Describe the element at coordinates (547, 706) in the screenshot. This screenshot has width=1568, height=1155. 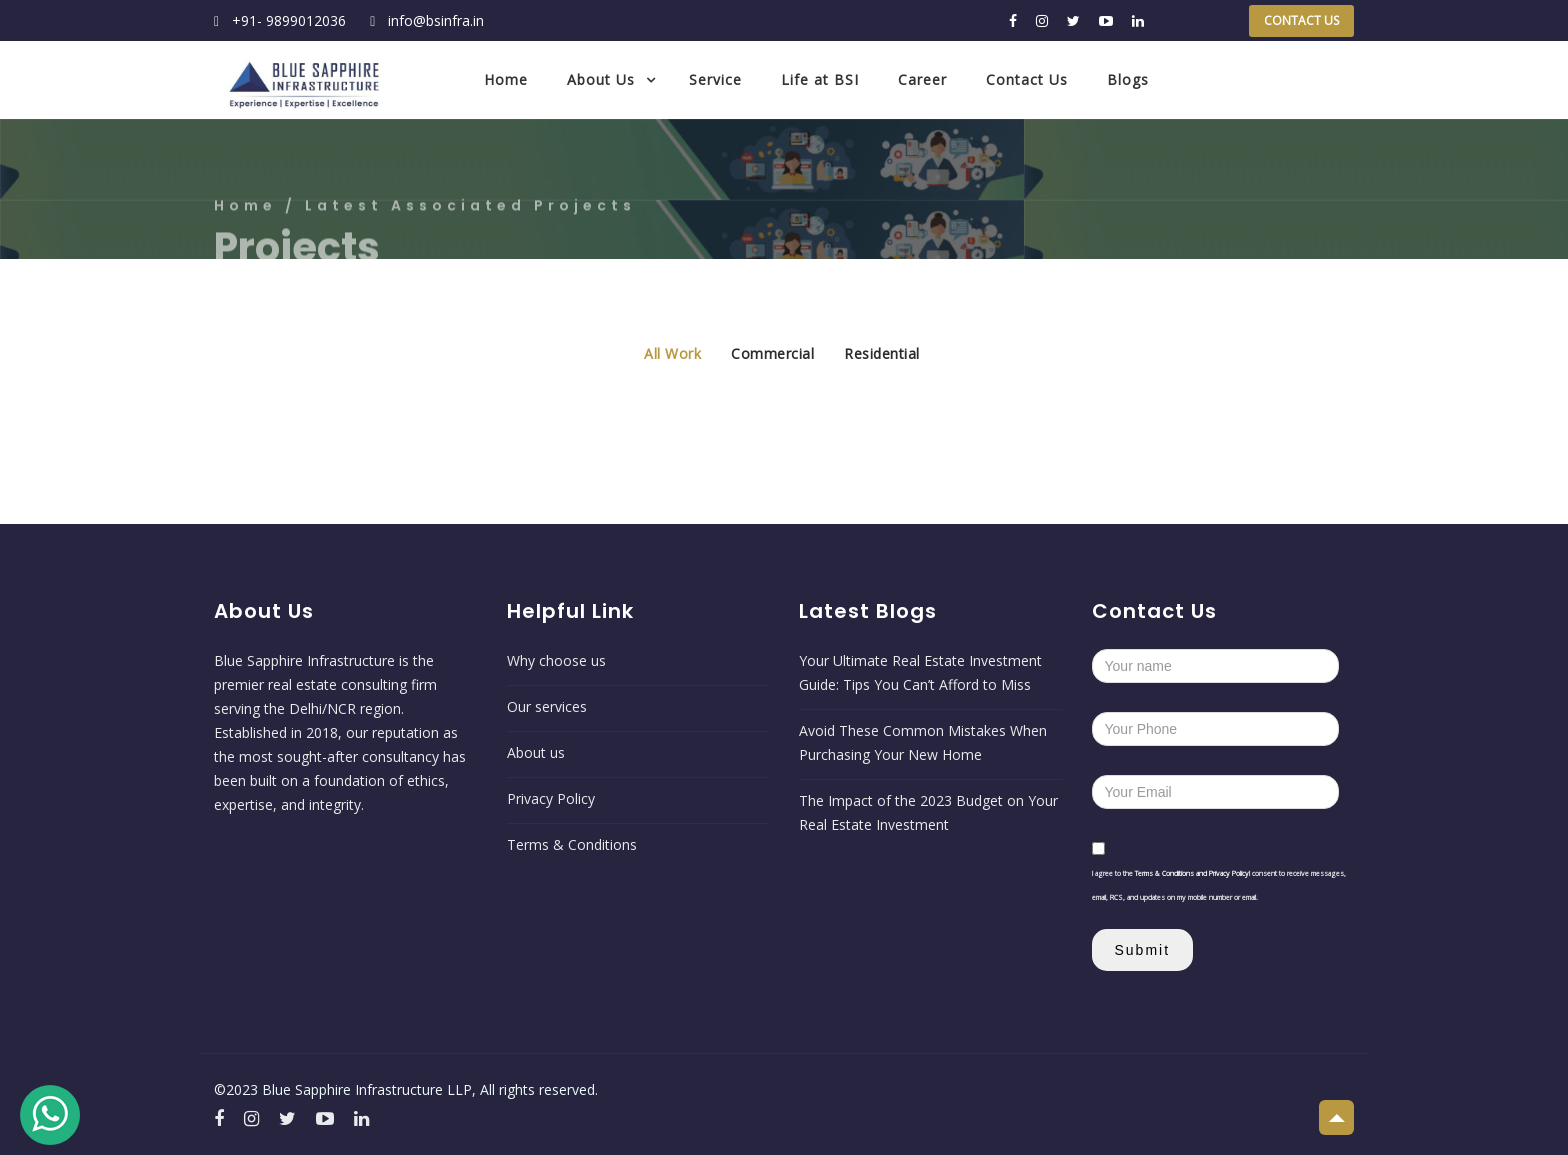
I see `Our services` at that location.